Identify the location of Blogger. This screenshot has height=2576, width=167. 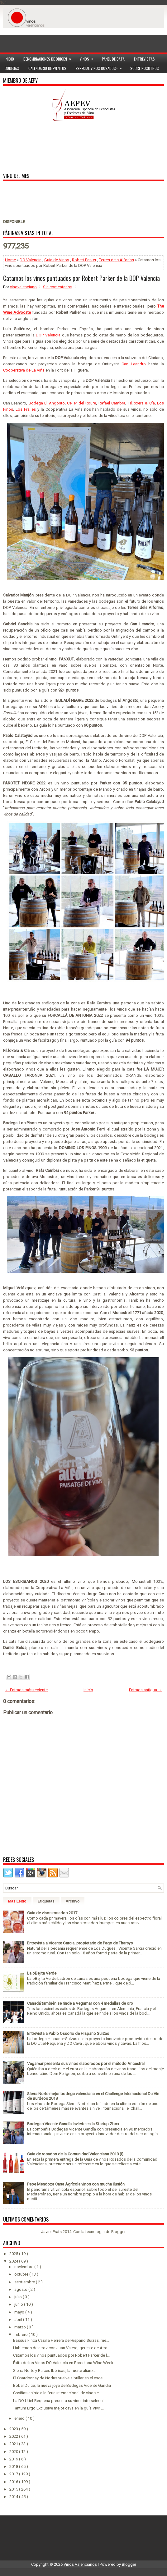
(118, 2231).